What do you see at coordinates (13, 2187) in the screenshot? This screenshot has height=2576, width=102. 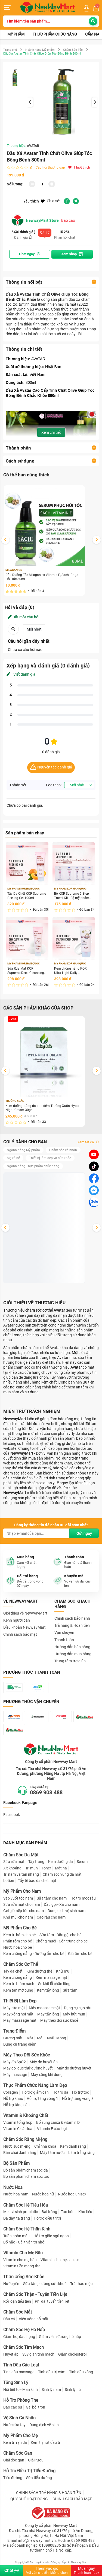 I see `Nước Hoa` at bounding box center [13, 2187].